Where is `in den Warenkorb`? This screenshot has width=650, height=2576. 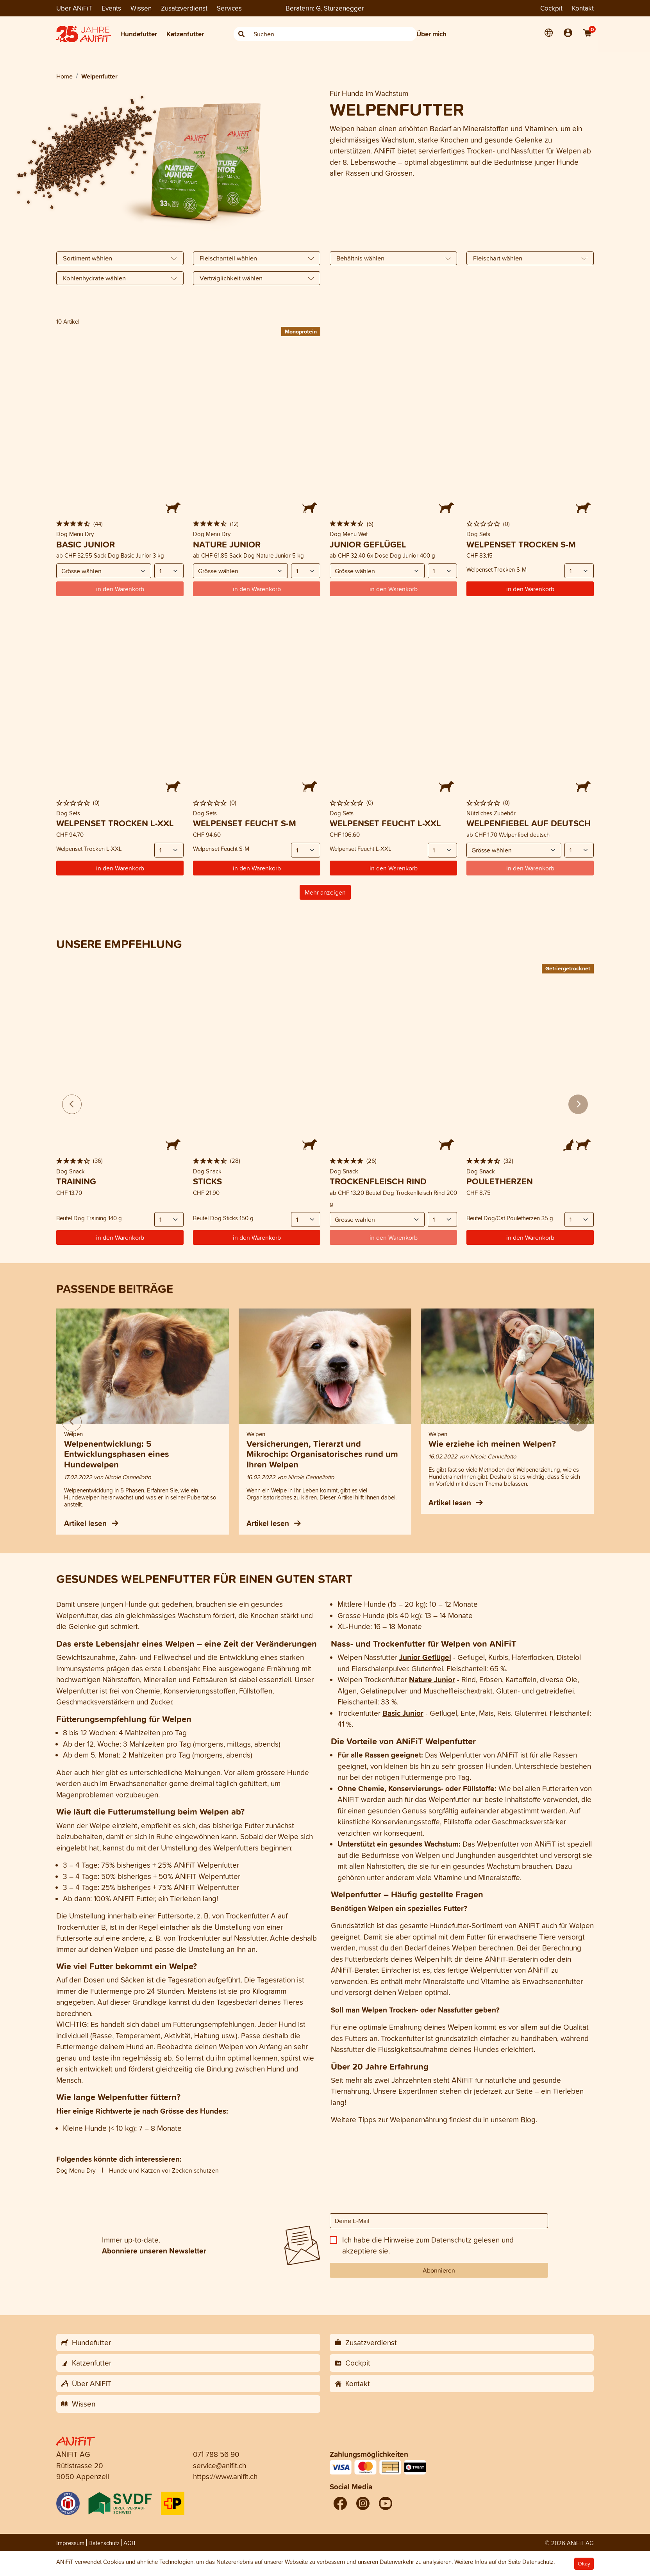 in den Warenkorb is located at coordinates (530, 588).